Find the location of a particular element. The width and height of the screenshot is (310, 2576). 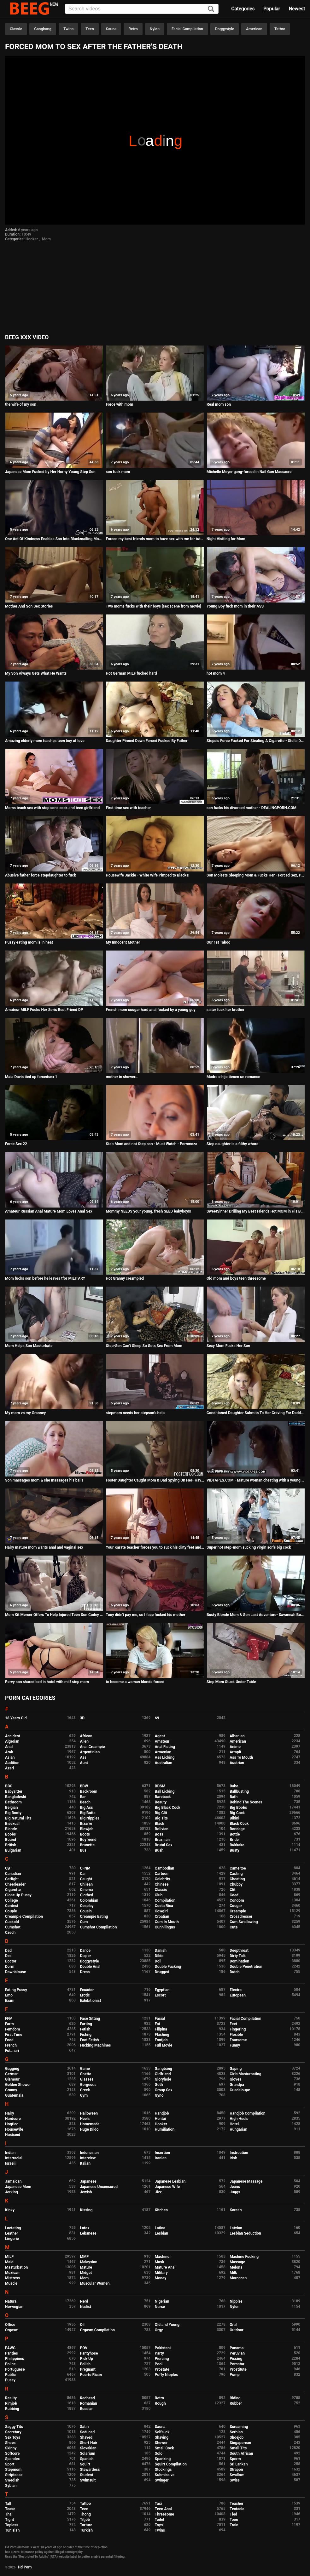

Beach is located at coordinates (85, 1802).